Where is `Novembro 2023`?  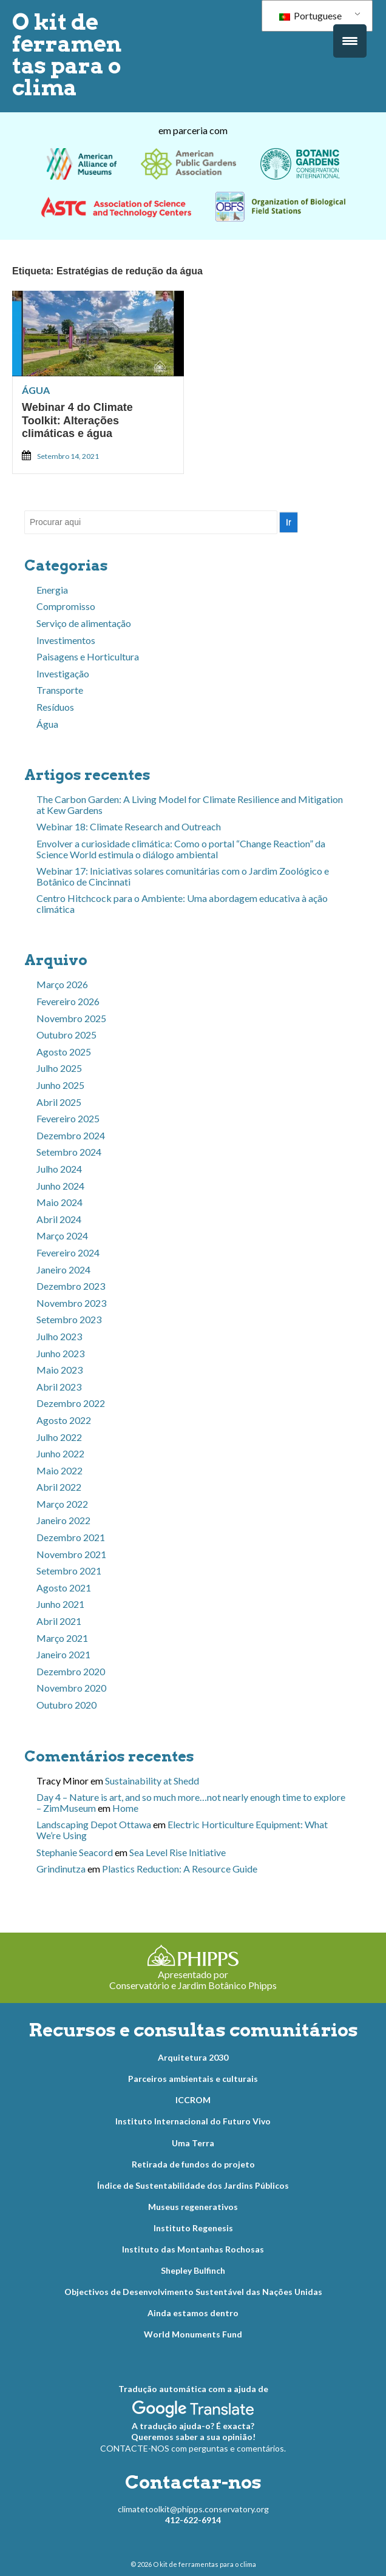 Novembro 2023 is located at coordinates (71, 1303).